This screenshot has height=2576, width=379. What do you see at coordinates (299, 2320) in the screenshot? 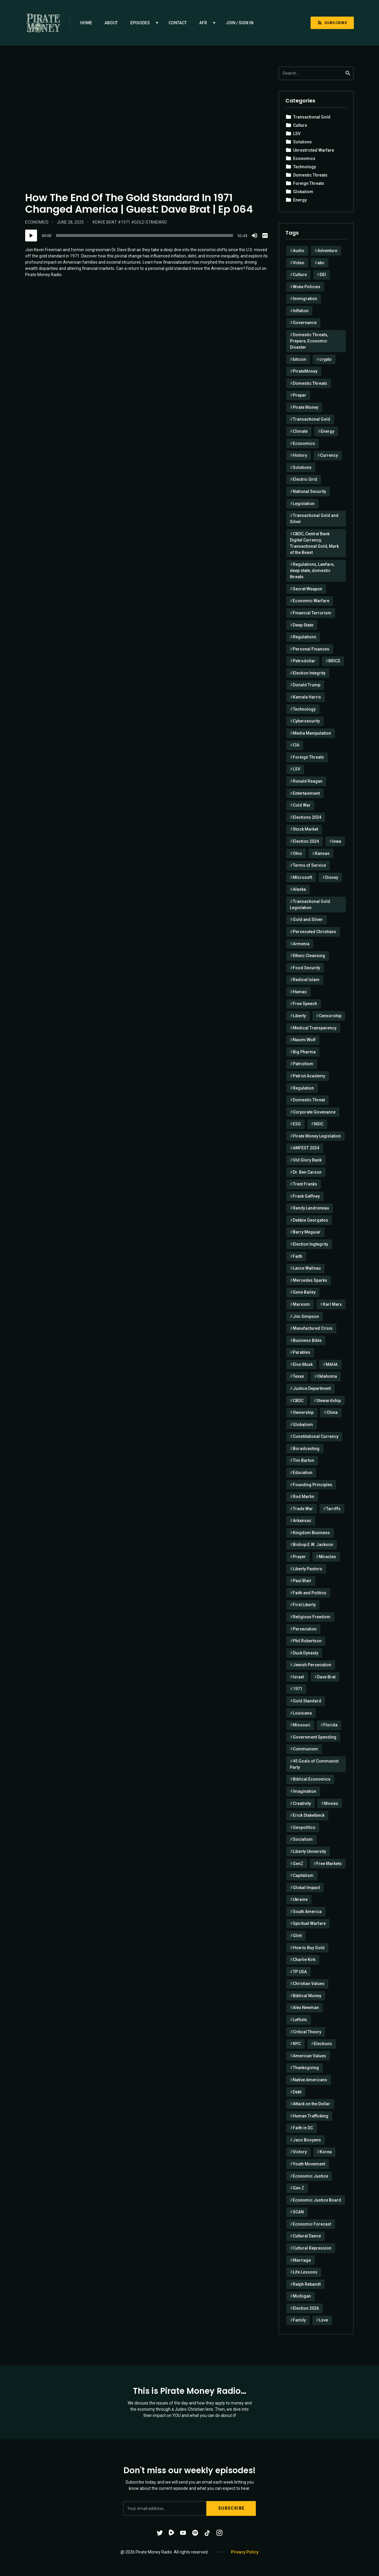
I see `Family` at bounding box center [299, 2320].